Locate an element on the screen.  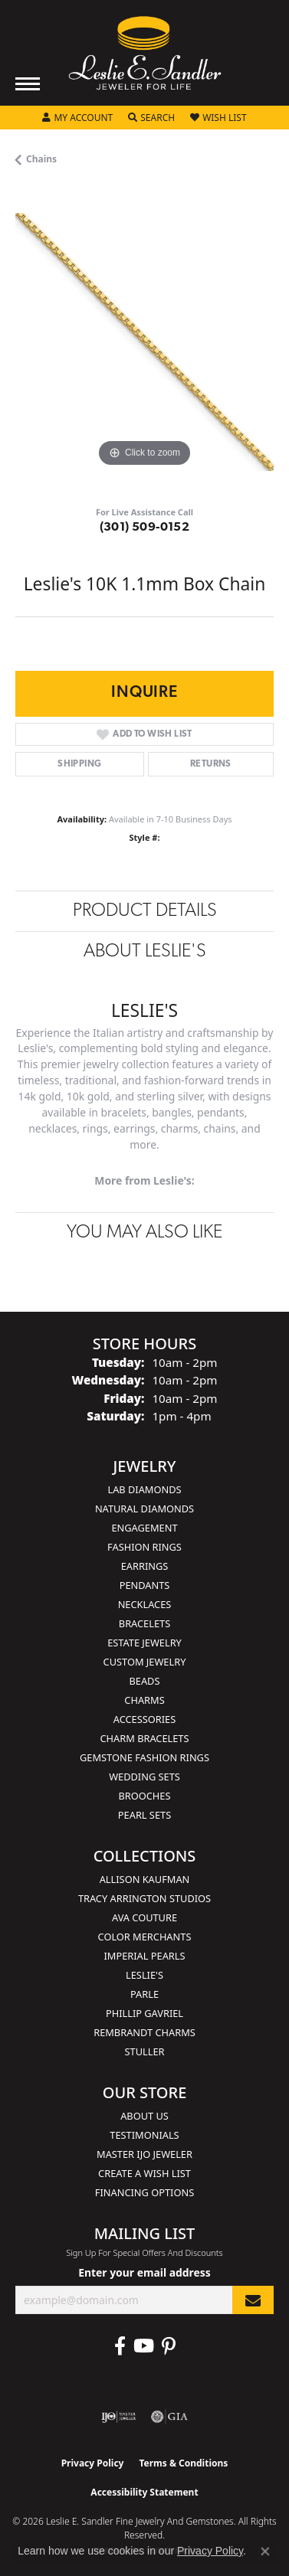
(301) 509-0152 is located at coordinates (145, 527).